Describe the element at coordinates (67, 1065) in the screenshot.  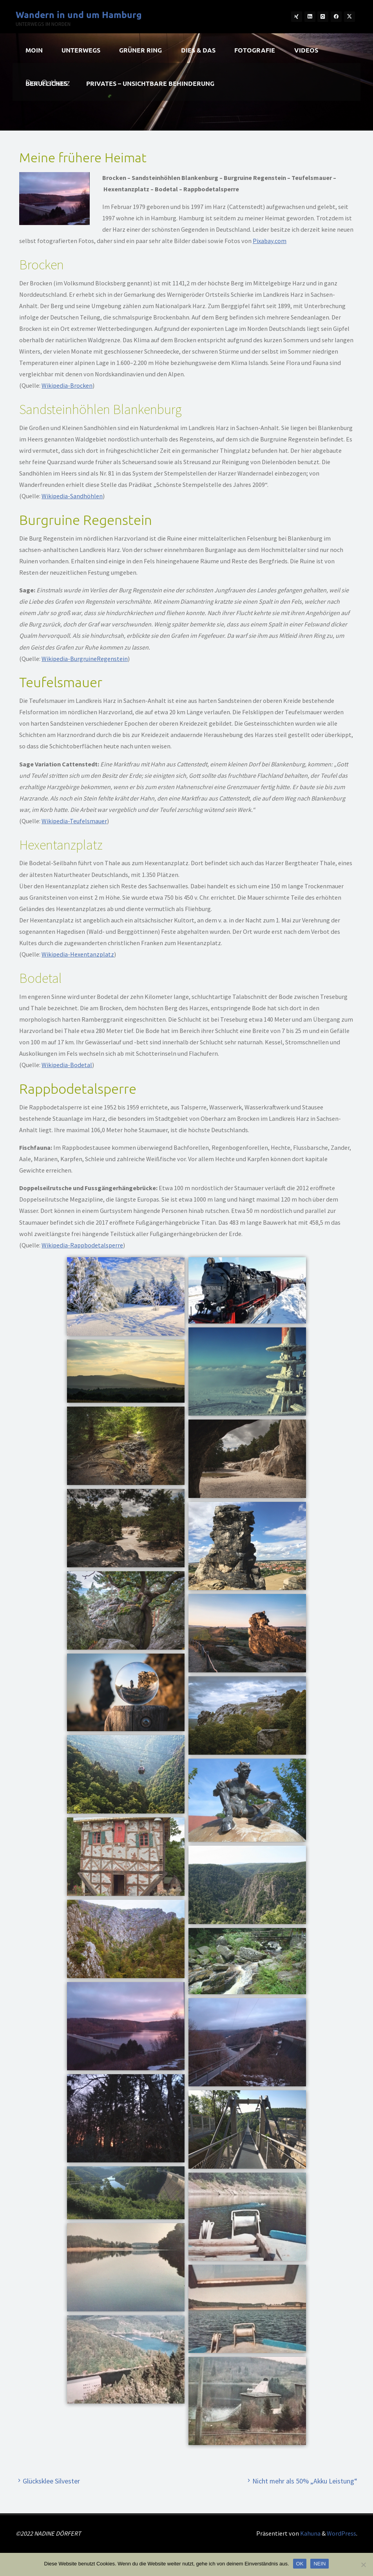
I see `Wikipedia-Bodetal` at that location.